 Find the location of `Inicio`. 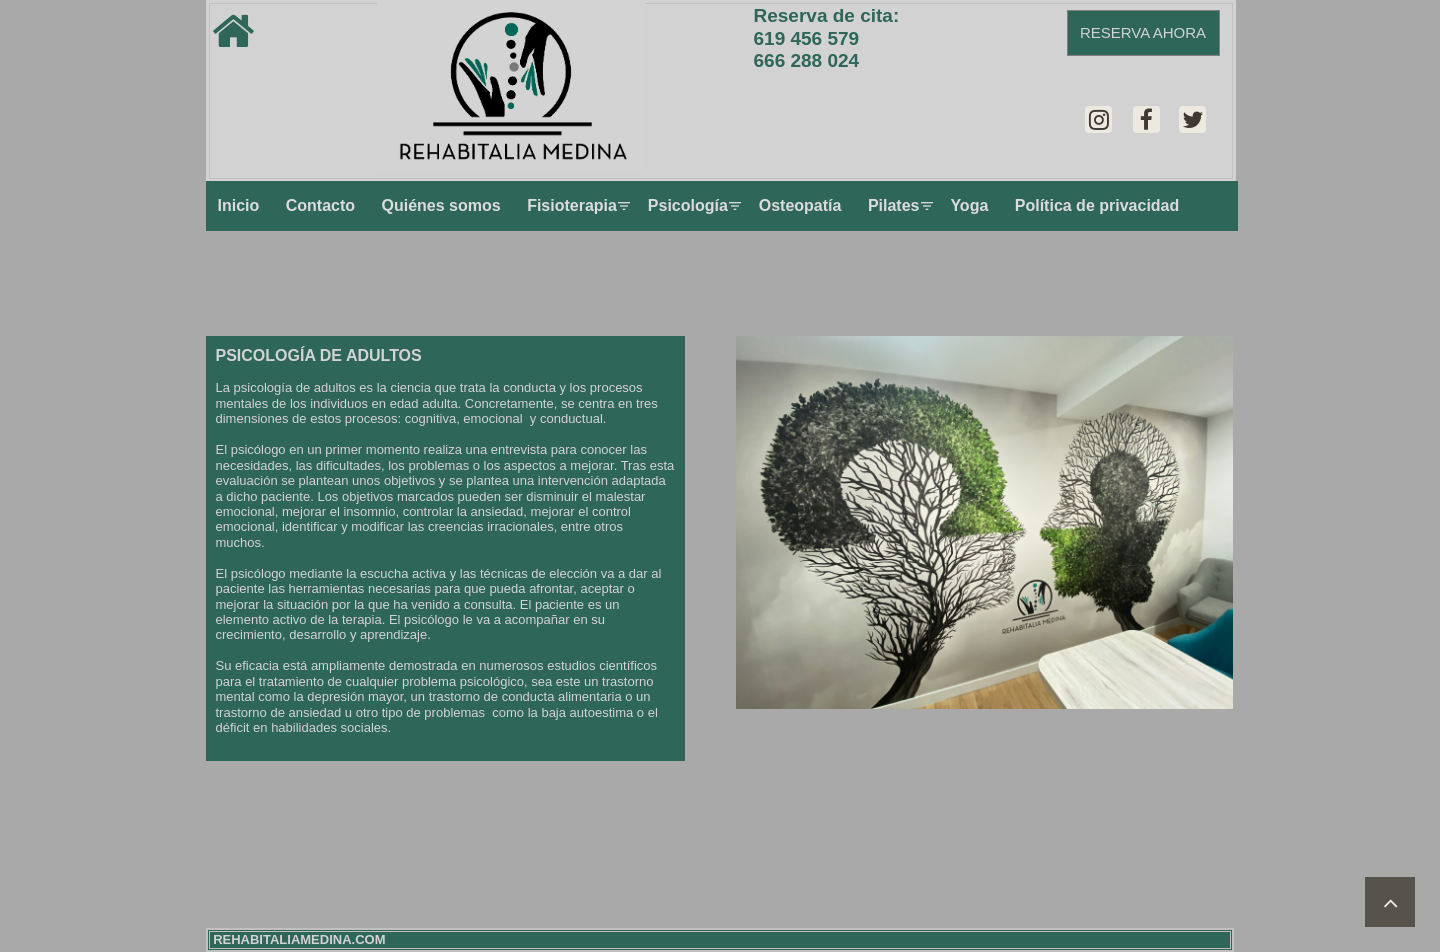

Inicio is located at coordinates (239, 205).